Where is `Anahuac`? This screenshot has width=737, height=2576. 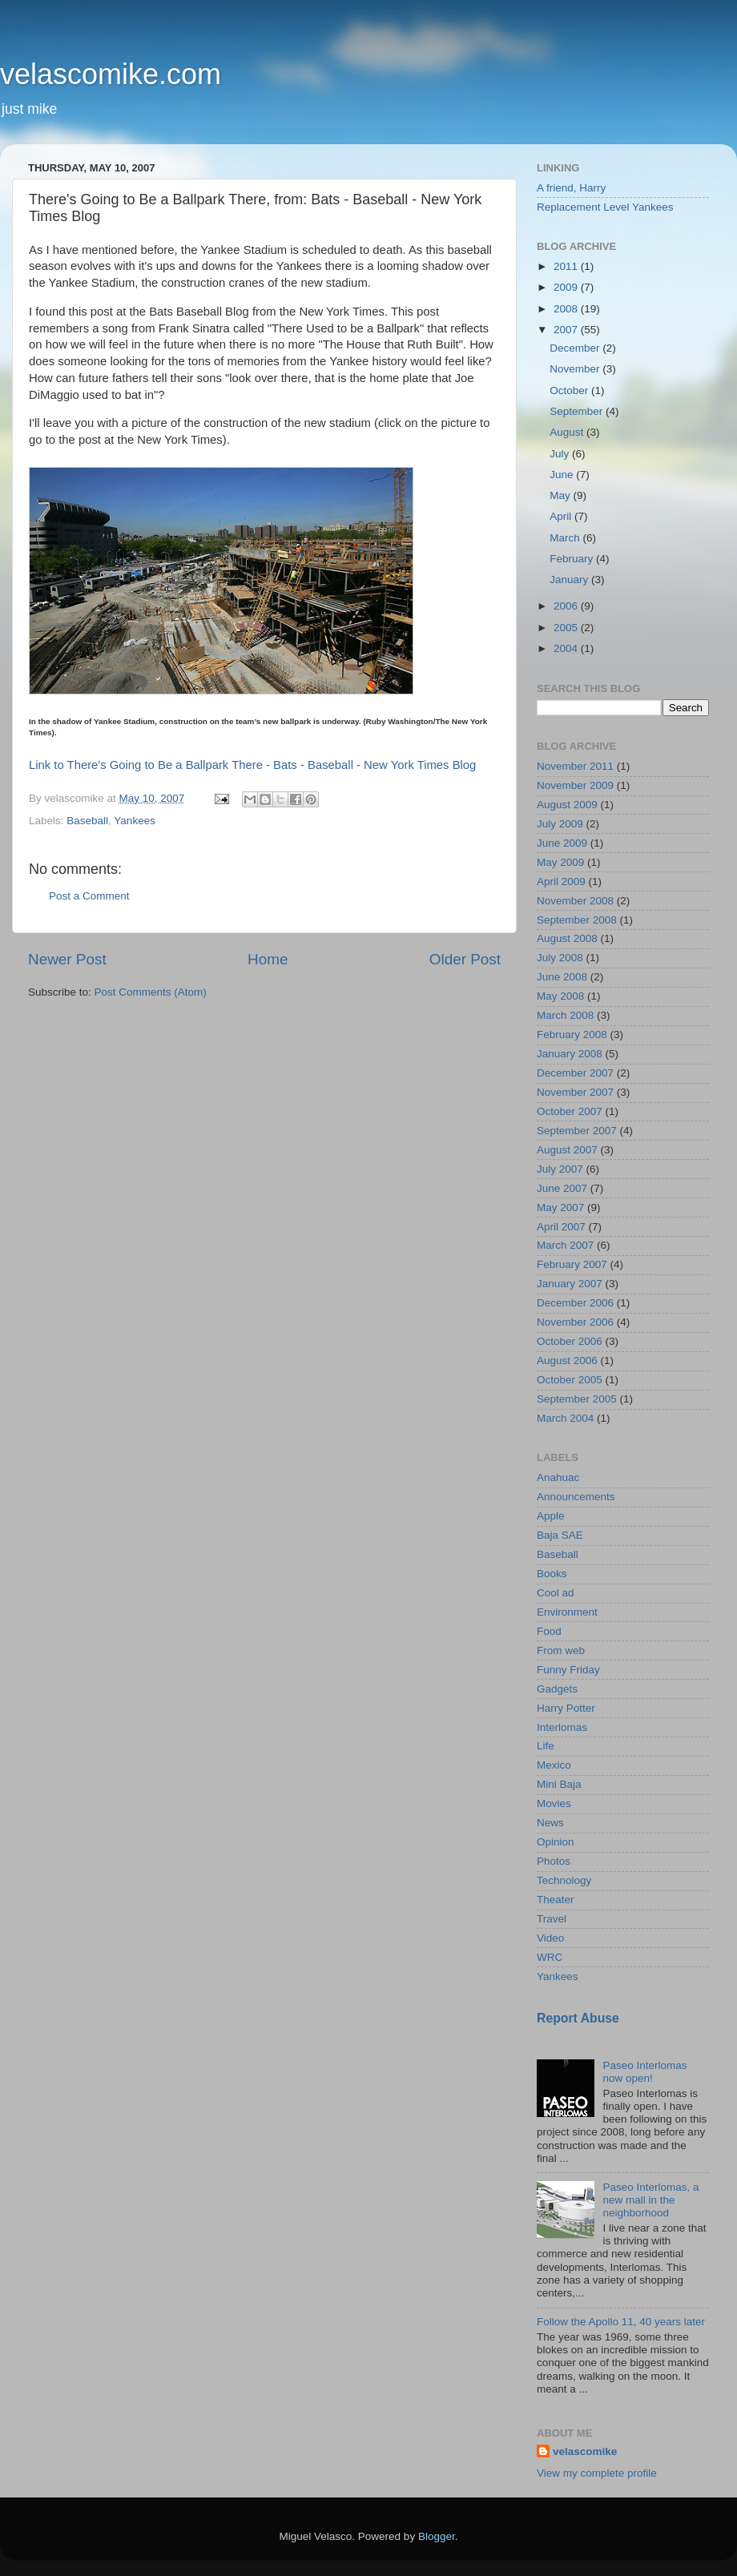 Anahuac is located at coordinates (558, 1477).